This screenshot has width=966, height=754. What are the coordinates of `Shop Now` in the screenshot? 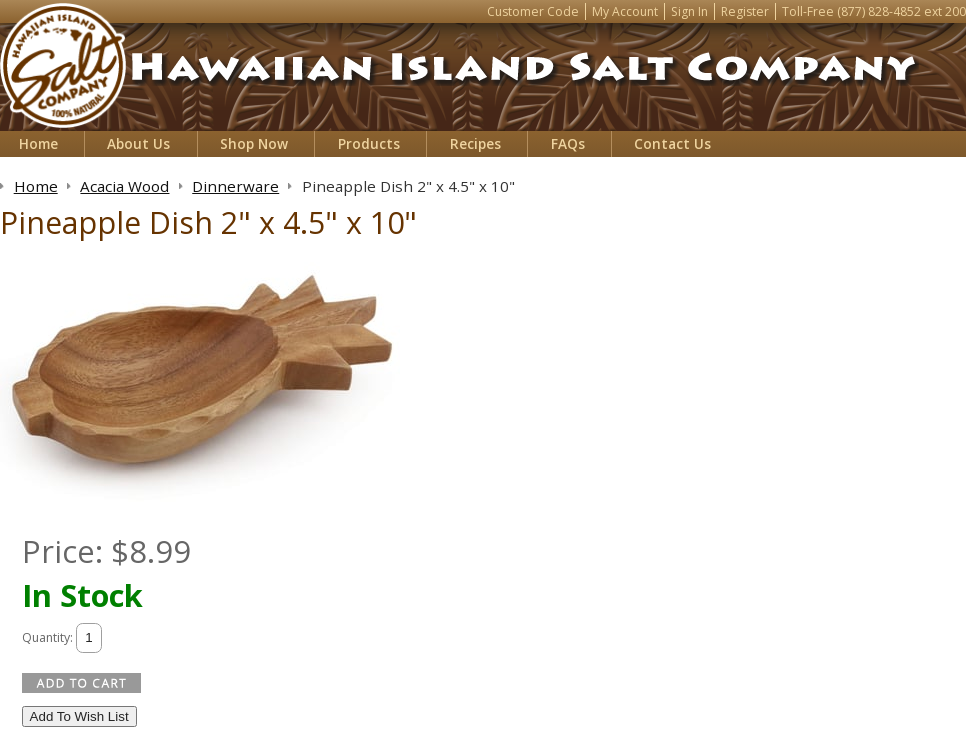 It's located at (254, 143).